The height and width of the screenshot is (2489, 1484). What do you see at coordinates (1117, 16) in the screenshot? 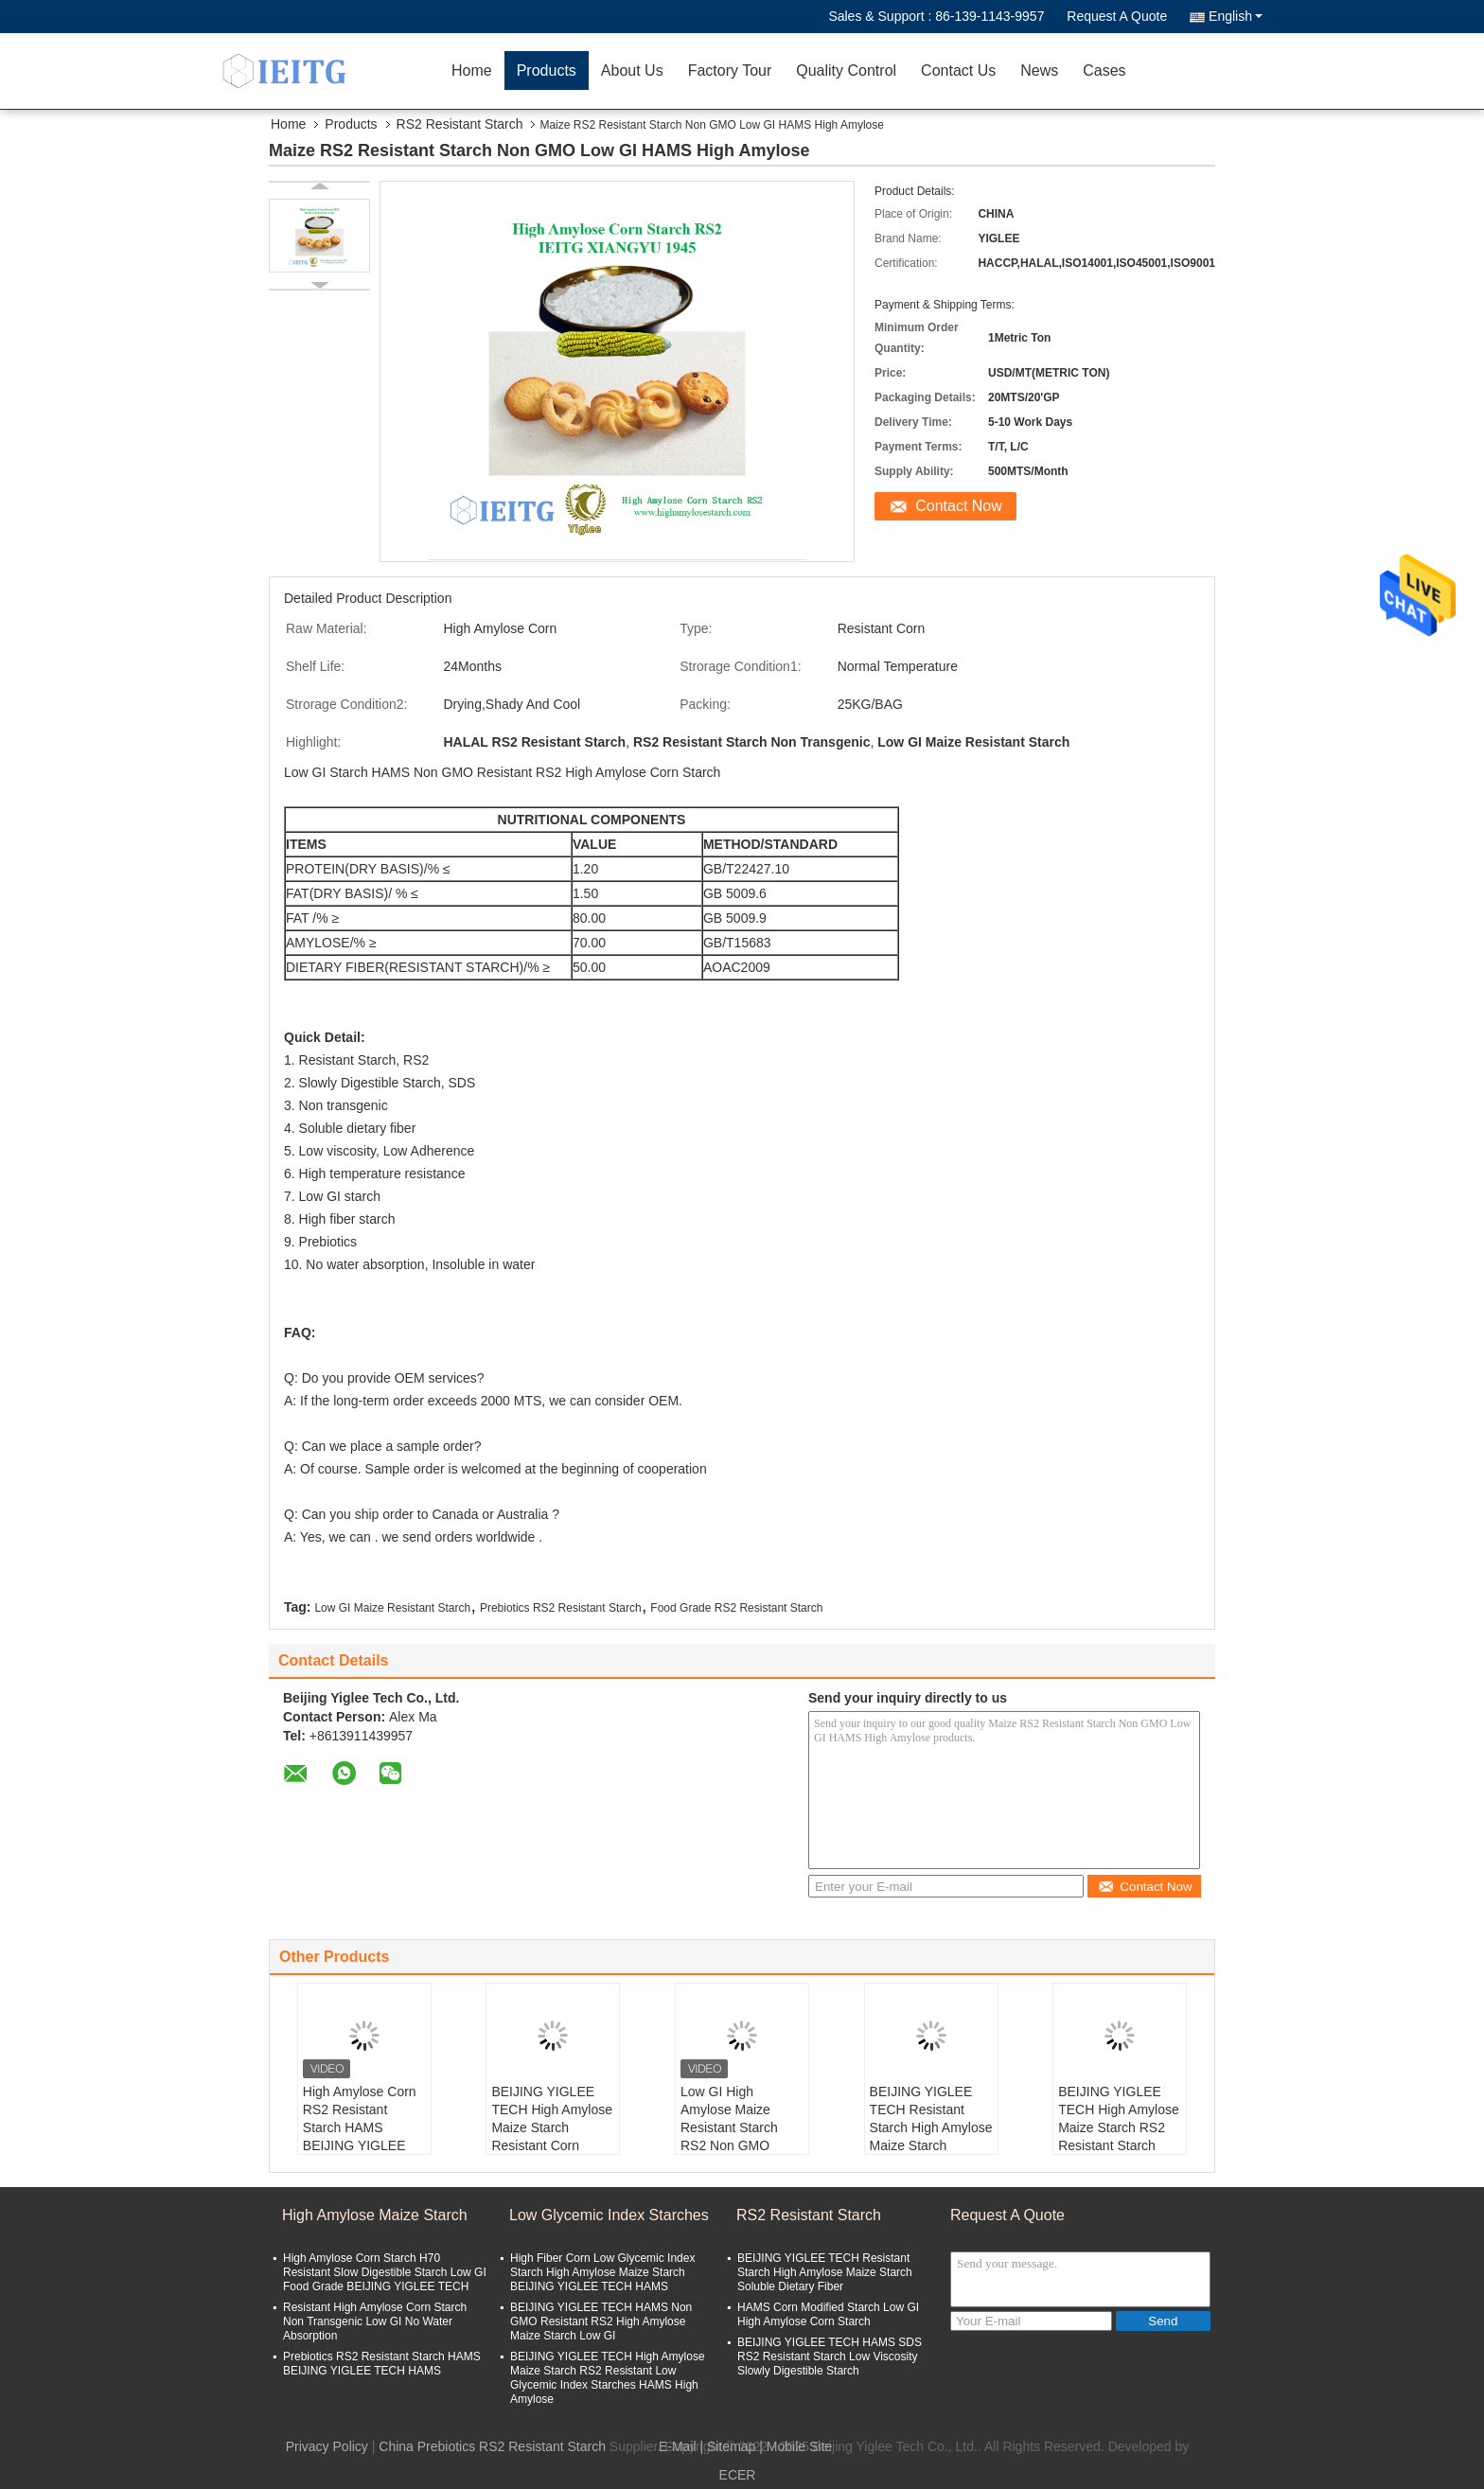
I see `Request A Quote` at bounding box center [1117, 16].